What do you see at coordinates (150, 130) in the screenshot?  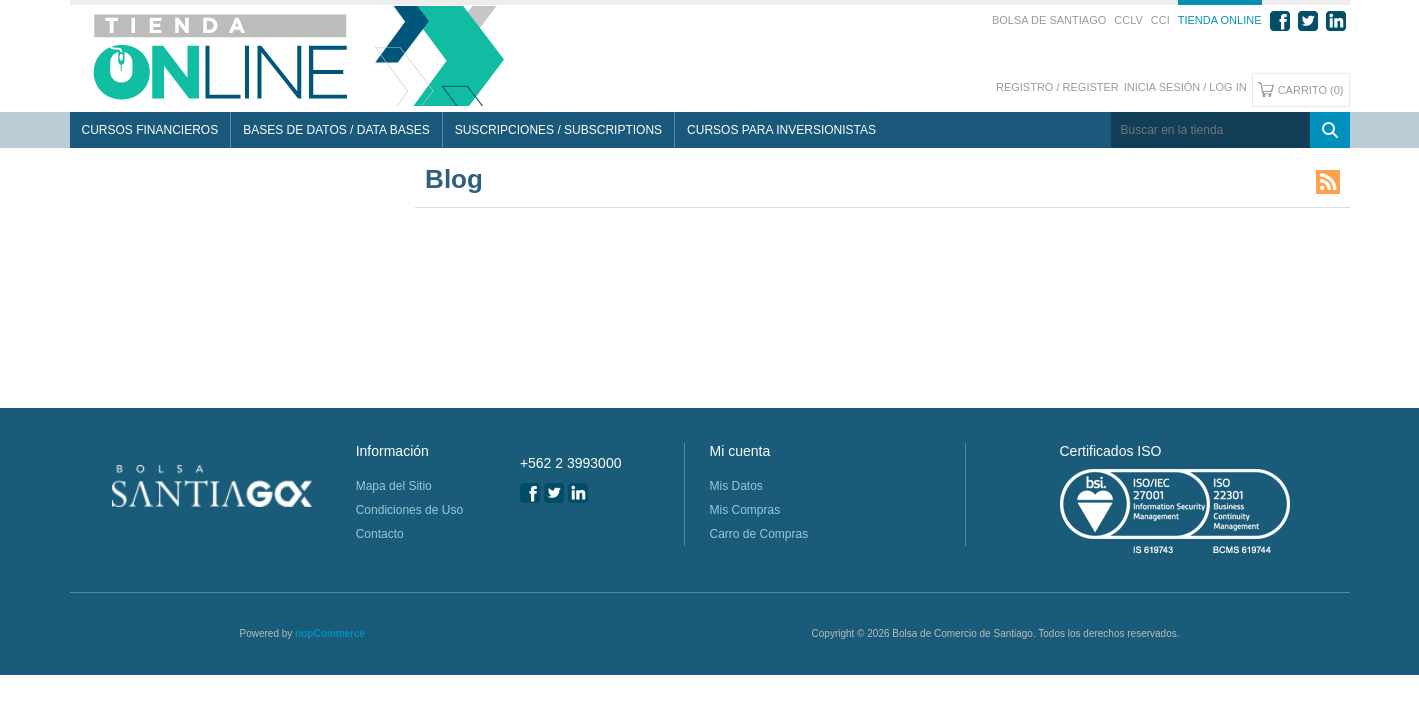 I see `Cursos Financieros` at bounding box center [150, 130].